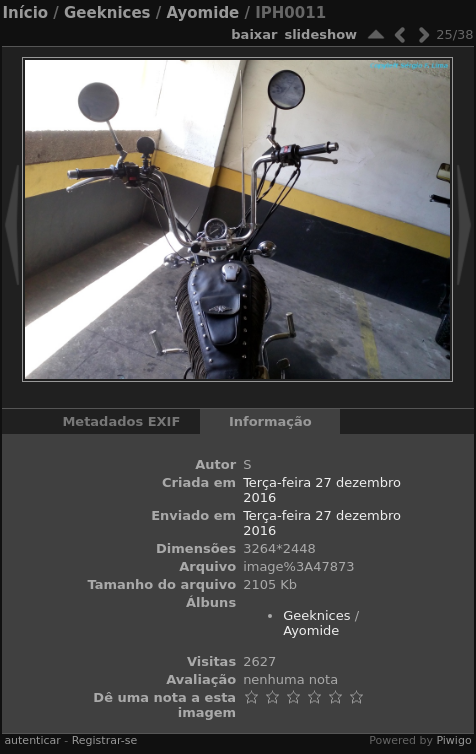  What do you see at coordinates (104, 740) in the screenshot?
I see `Registrar-se` at bounding box center [104, 740].